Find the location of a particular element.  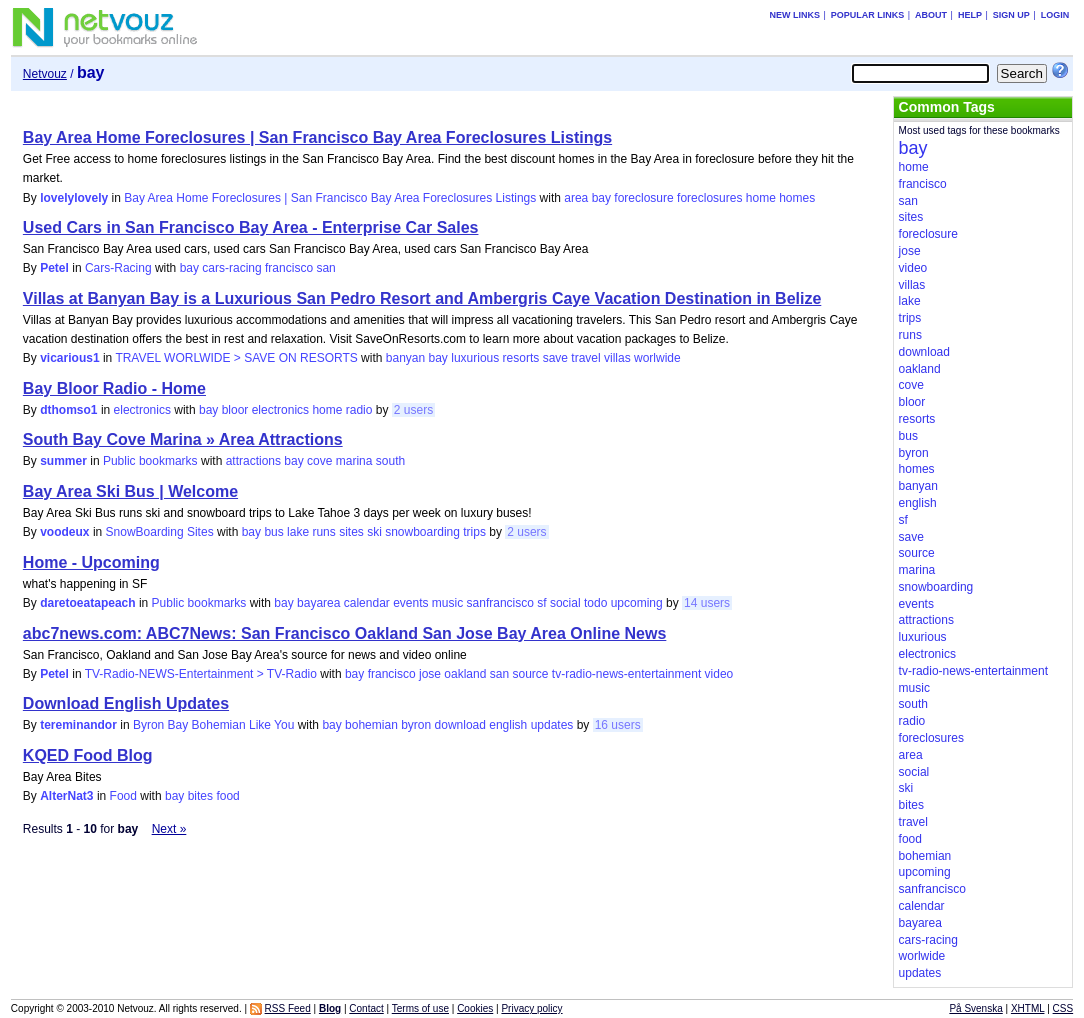

bayarea is located at coordinates (318, 603).